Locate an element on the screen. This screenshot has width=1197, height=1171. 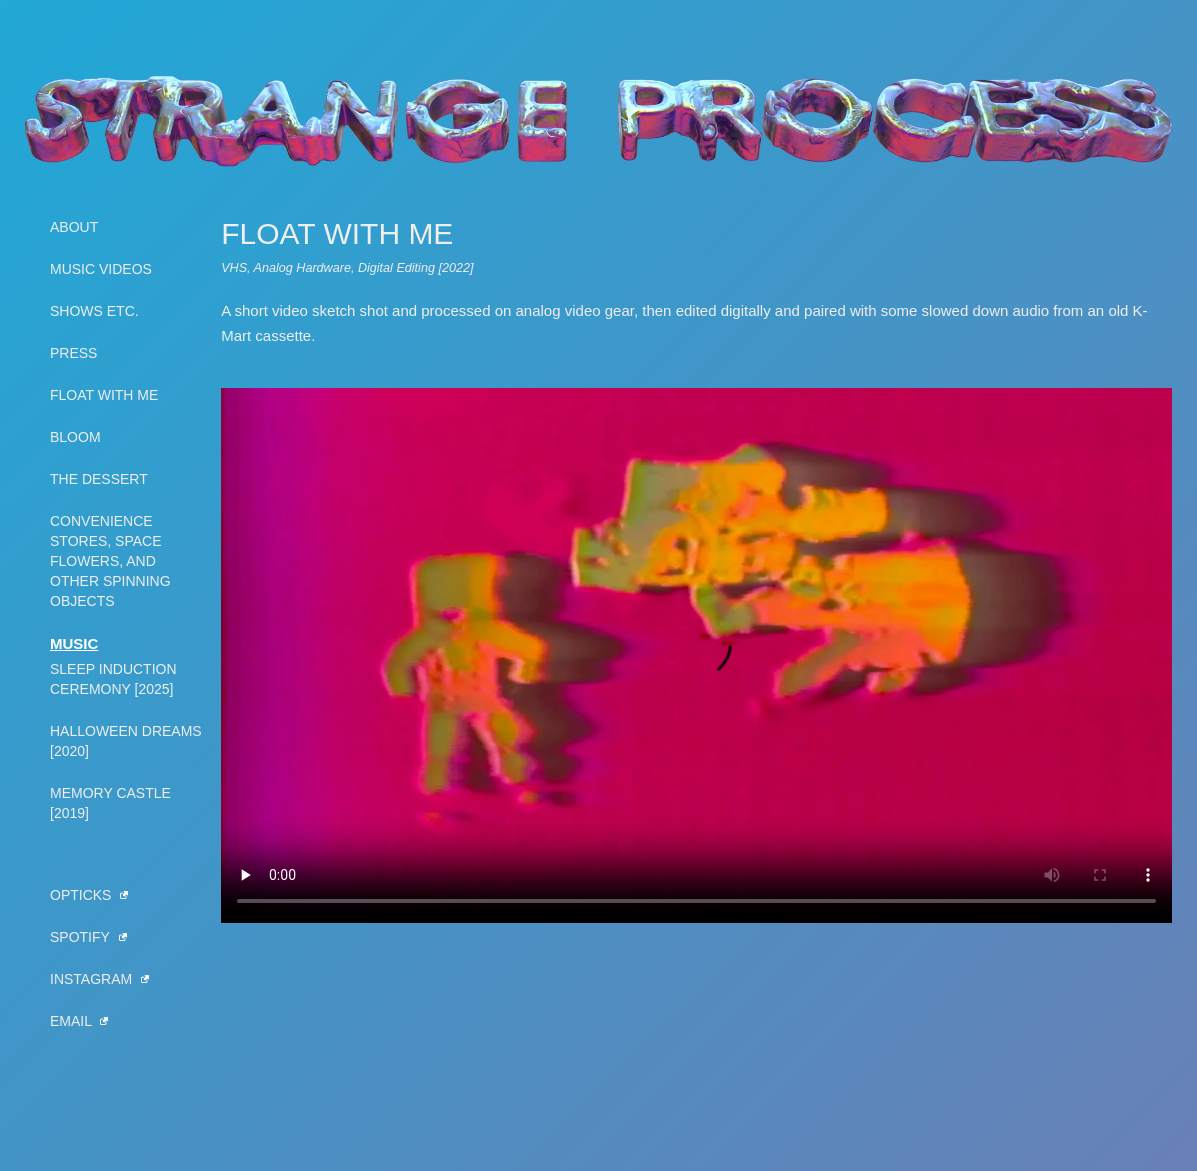
Spotify [View Strange Process on Spotify] is located at coordinates (88, 937).